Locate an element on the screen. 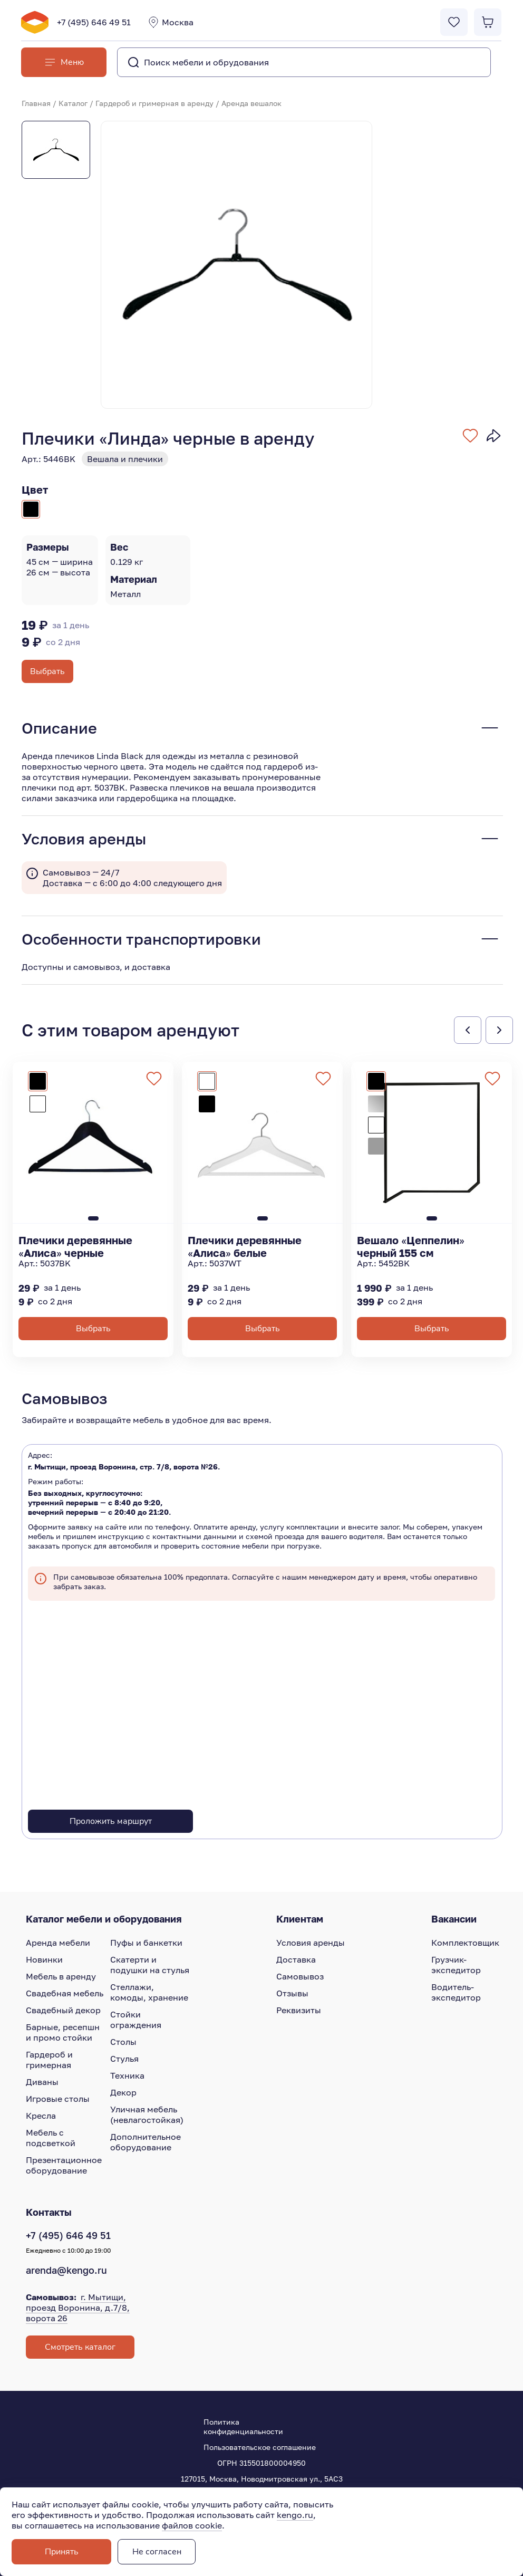 The height and width of the screenshot is (2576, 523). Вакансии is located at coordinates (454, 1919).